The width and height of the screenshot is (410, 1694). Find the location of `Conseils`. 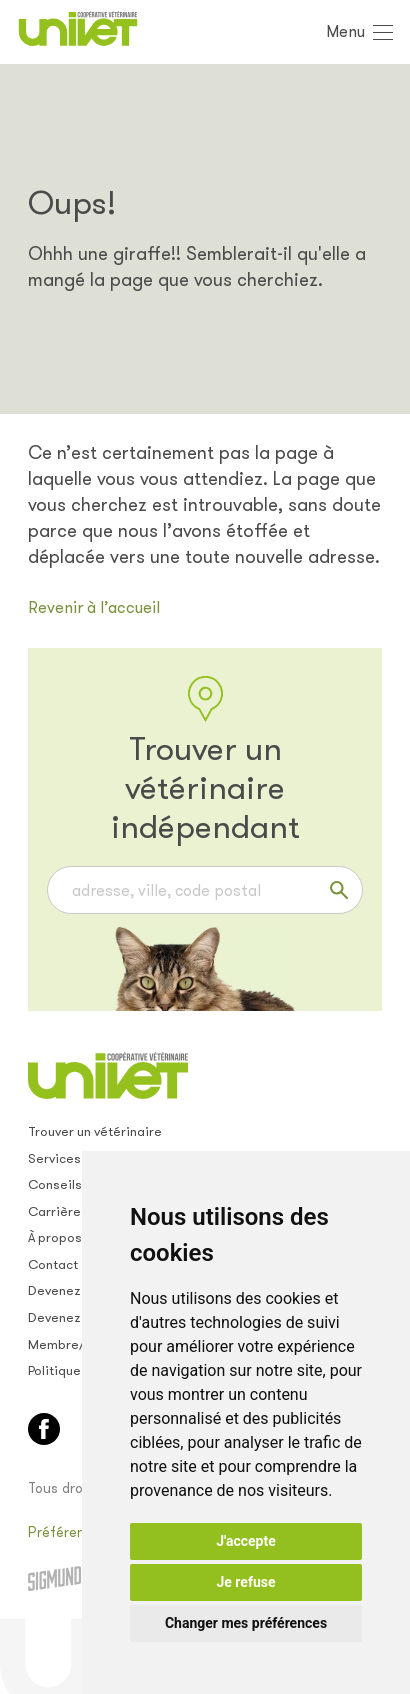

Conseils is located at coordinates (55, 1184).